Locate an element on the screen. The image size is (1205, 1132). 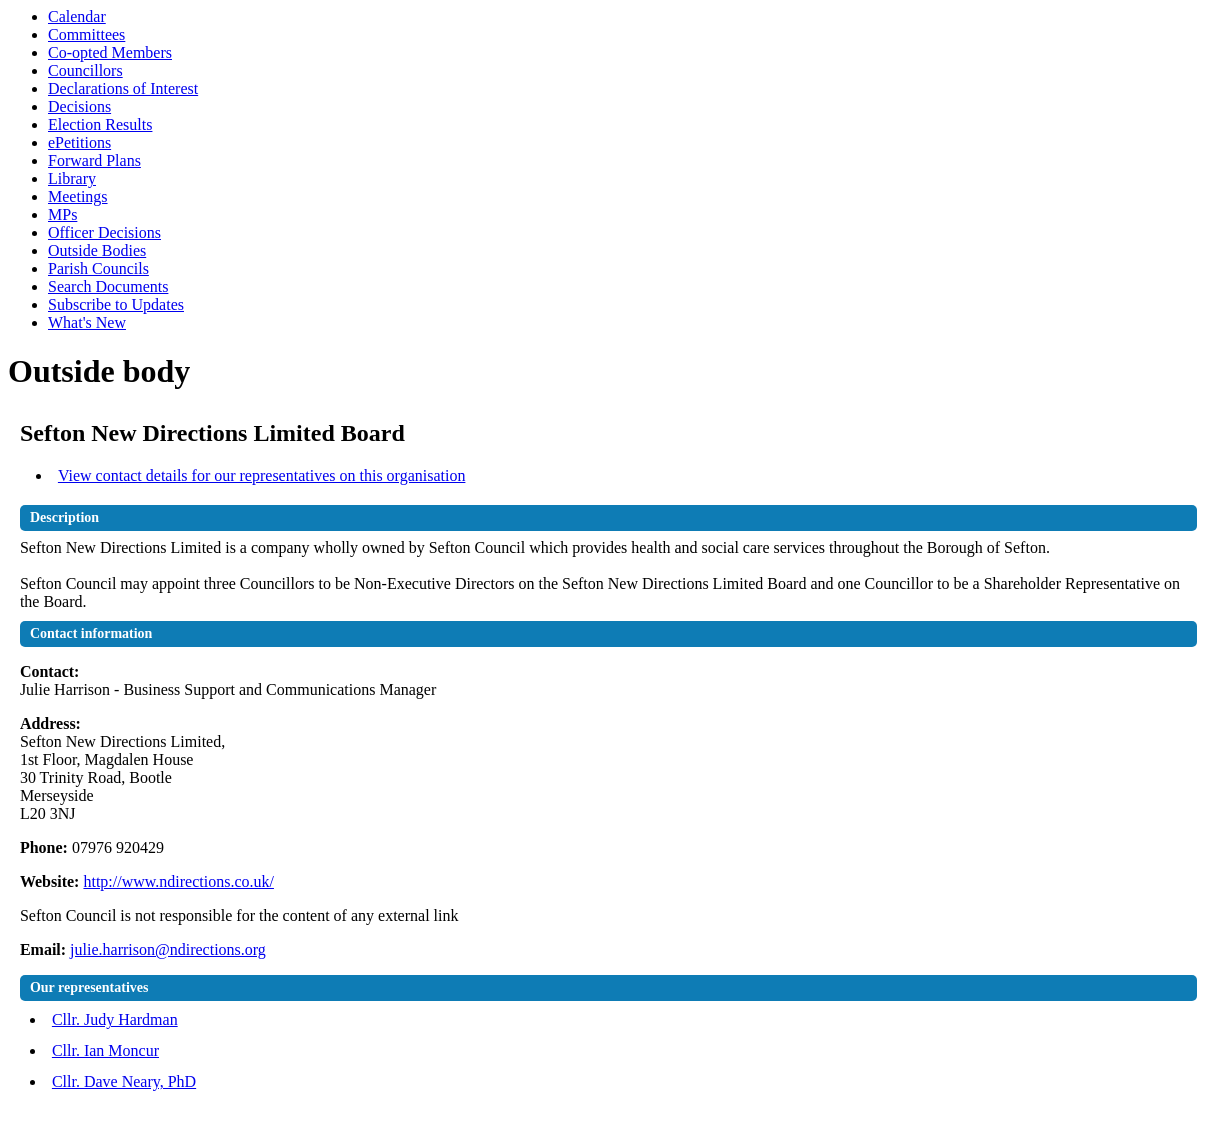
Forward Plans is located at coordinates (94, 160).